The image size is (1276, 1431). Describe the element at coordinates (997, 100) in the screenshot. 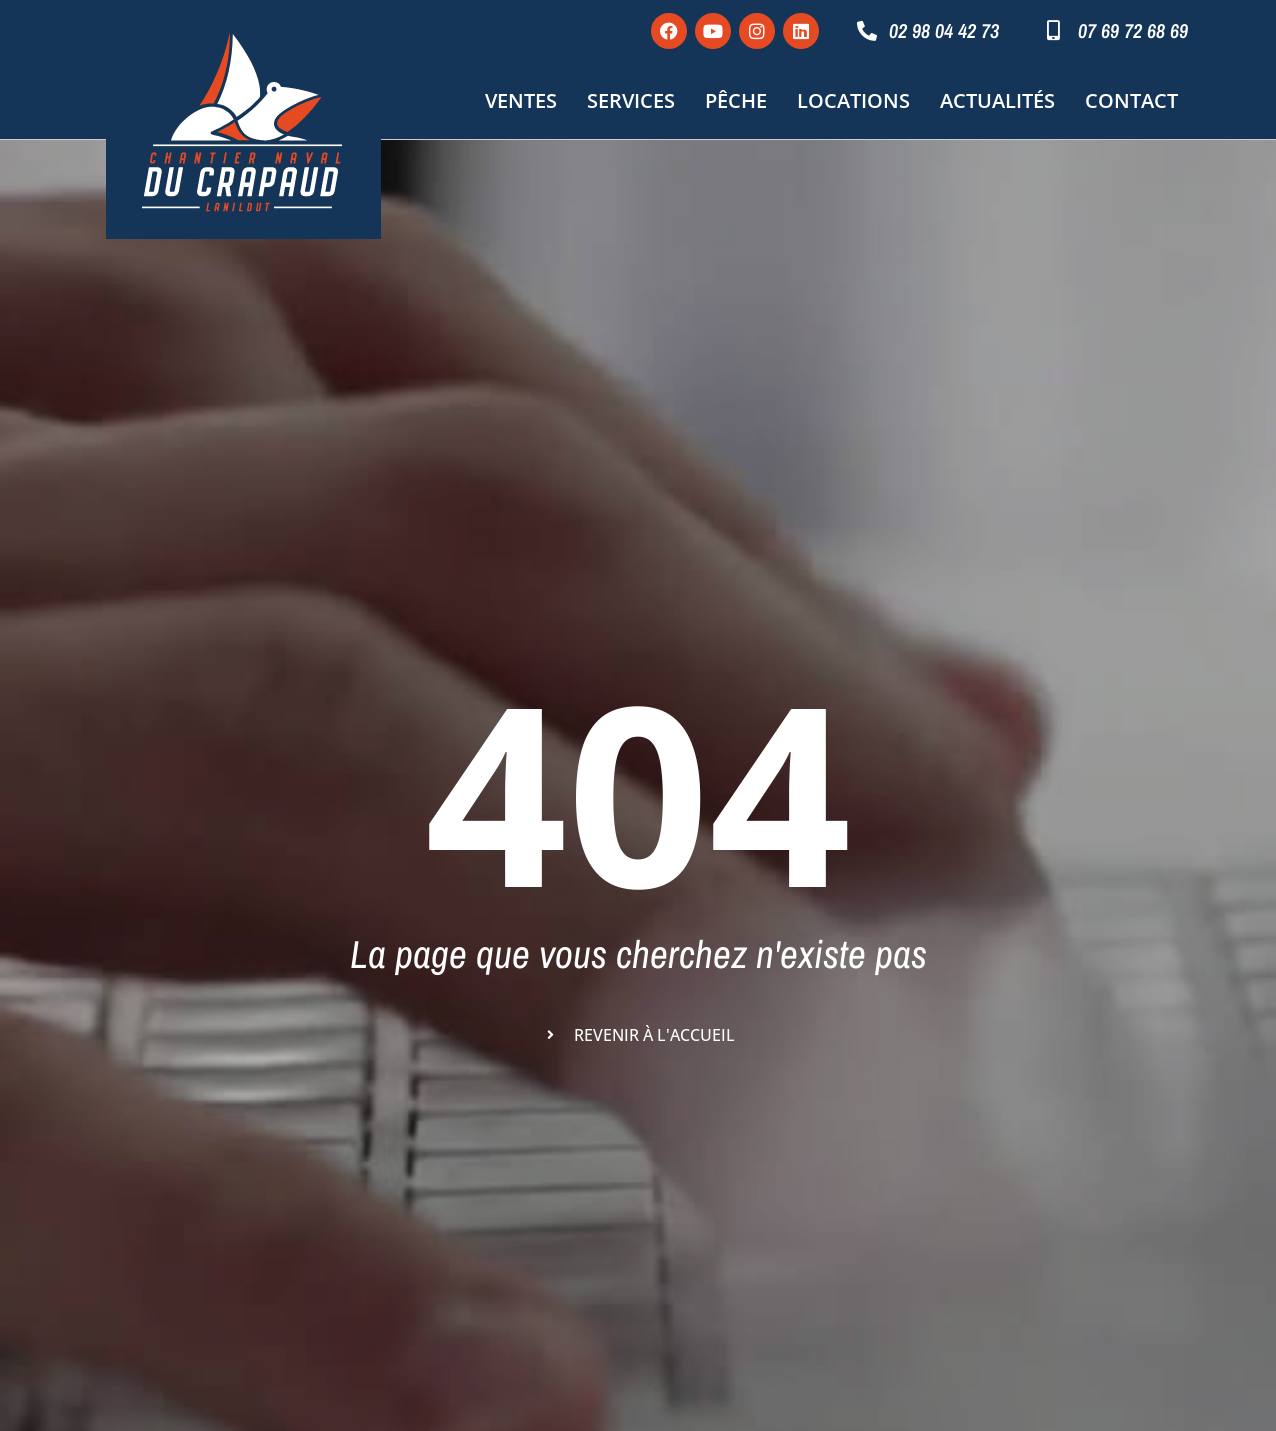

I see `Actualités` at that location.